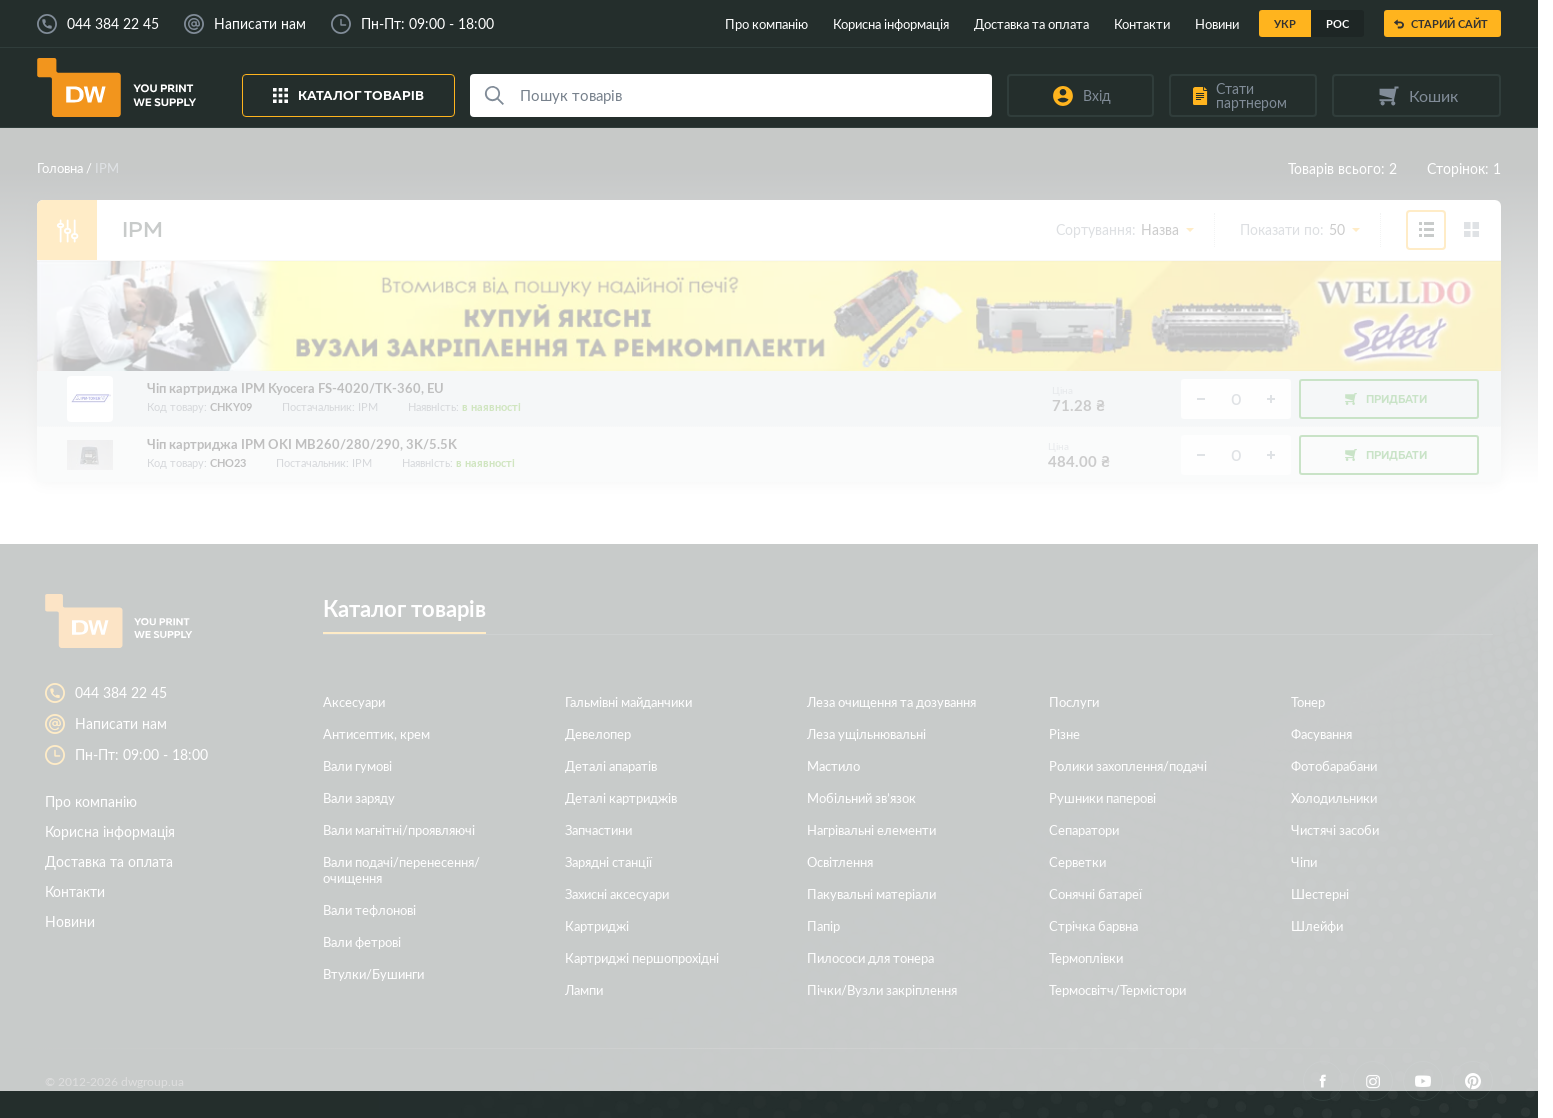 The height and width of the screenshot is (1118, 1553). What do you see at coordinates (1084, 829) in the screenshot?
I see `Сепаратори` at bounding box center [1084, 829].